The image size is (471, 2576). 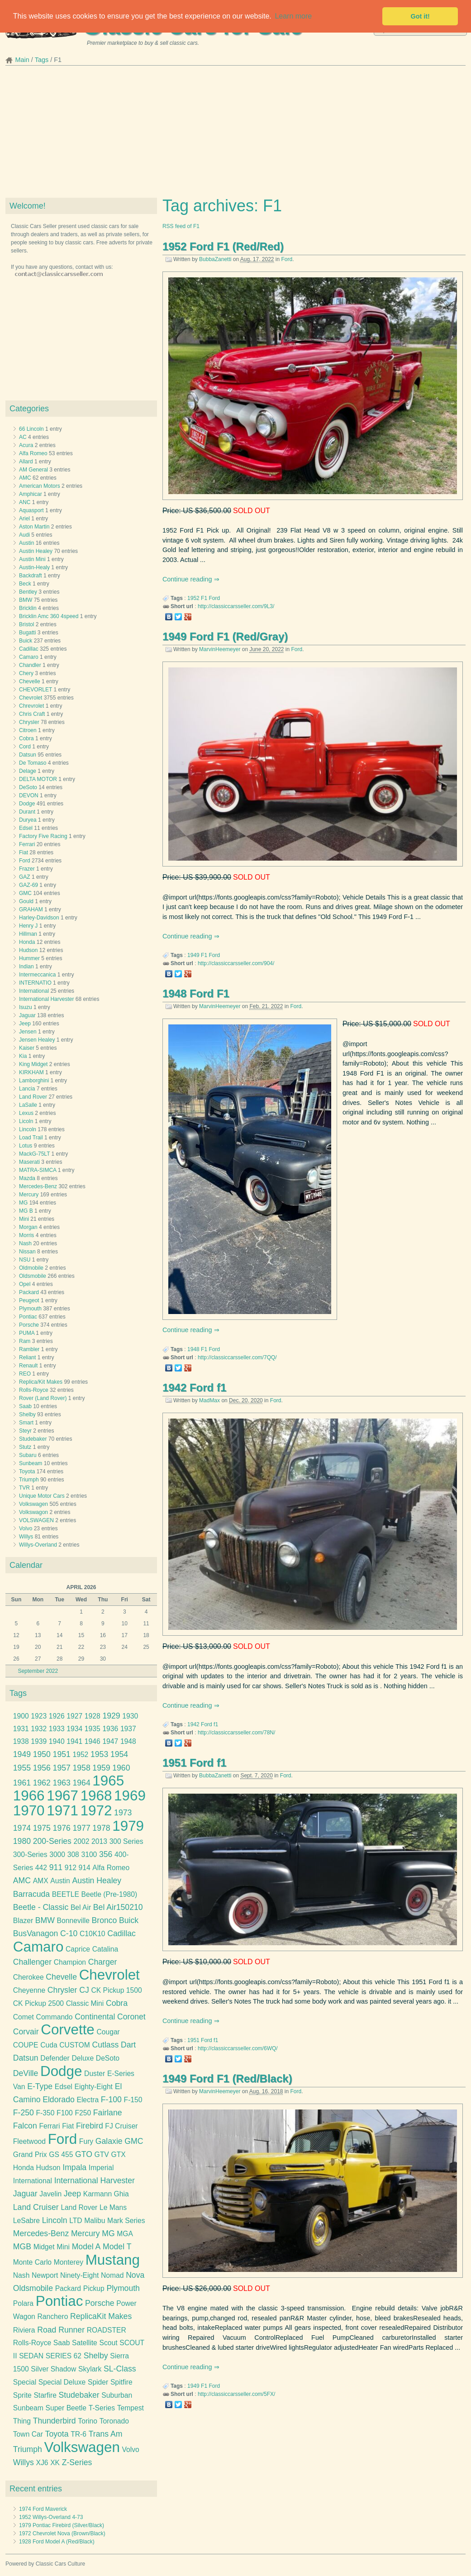 I want to click on Mazda, so click(x=27, y=1178).